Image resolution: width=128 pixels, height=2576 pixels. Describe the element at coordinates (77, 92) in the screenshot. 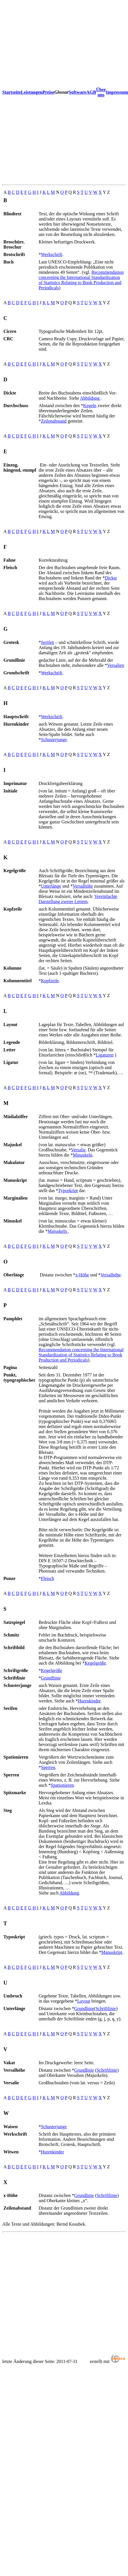

I see `Software` at that location.